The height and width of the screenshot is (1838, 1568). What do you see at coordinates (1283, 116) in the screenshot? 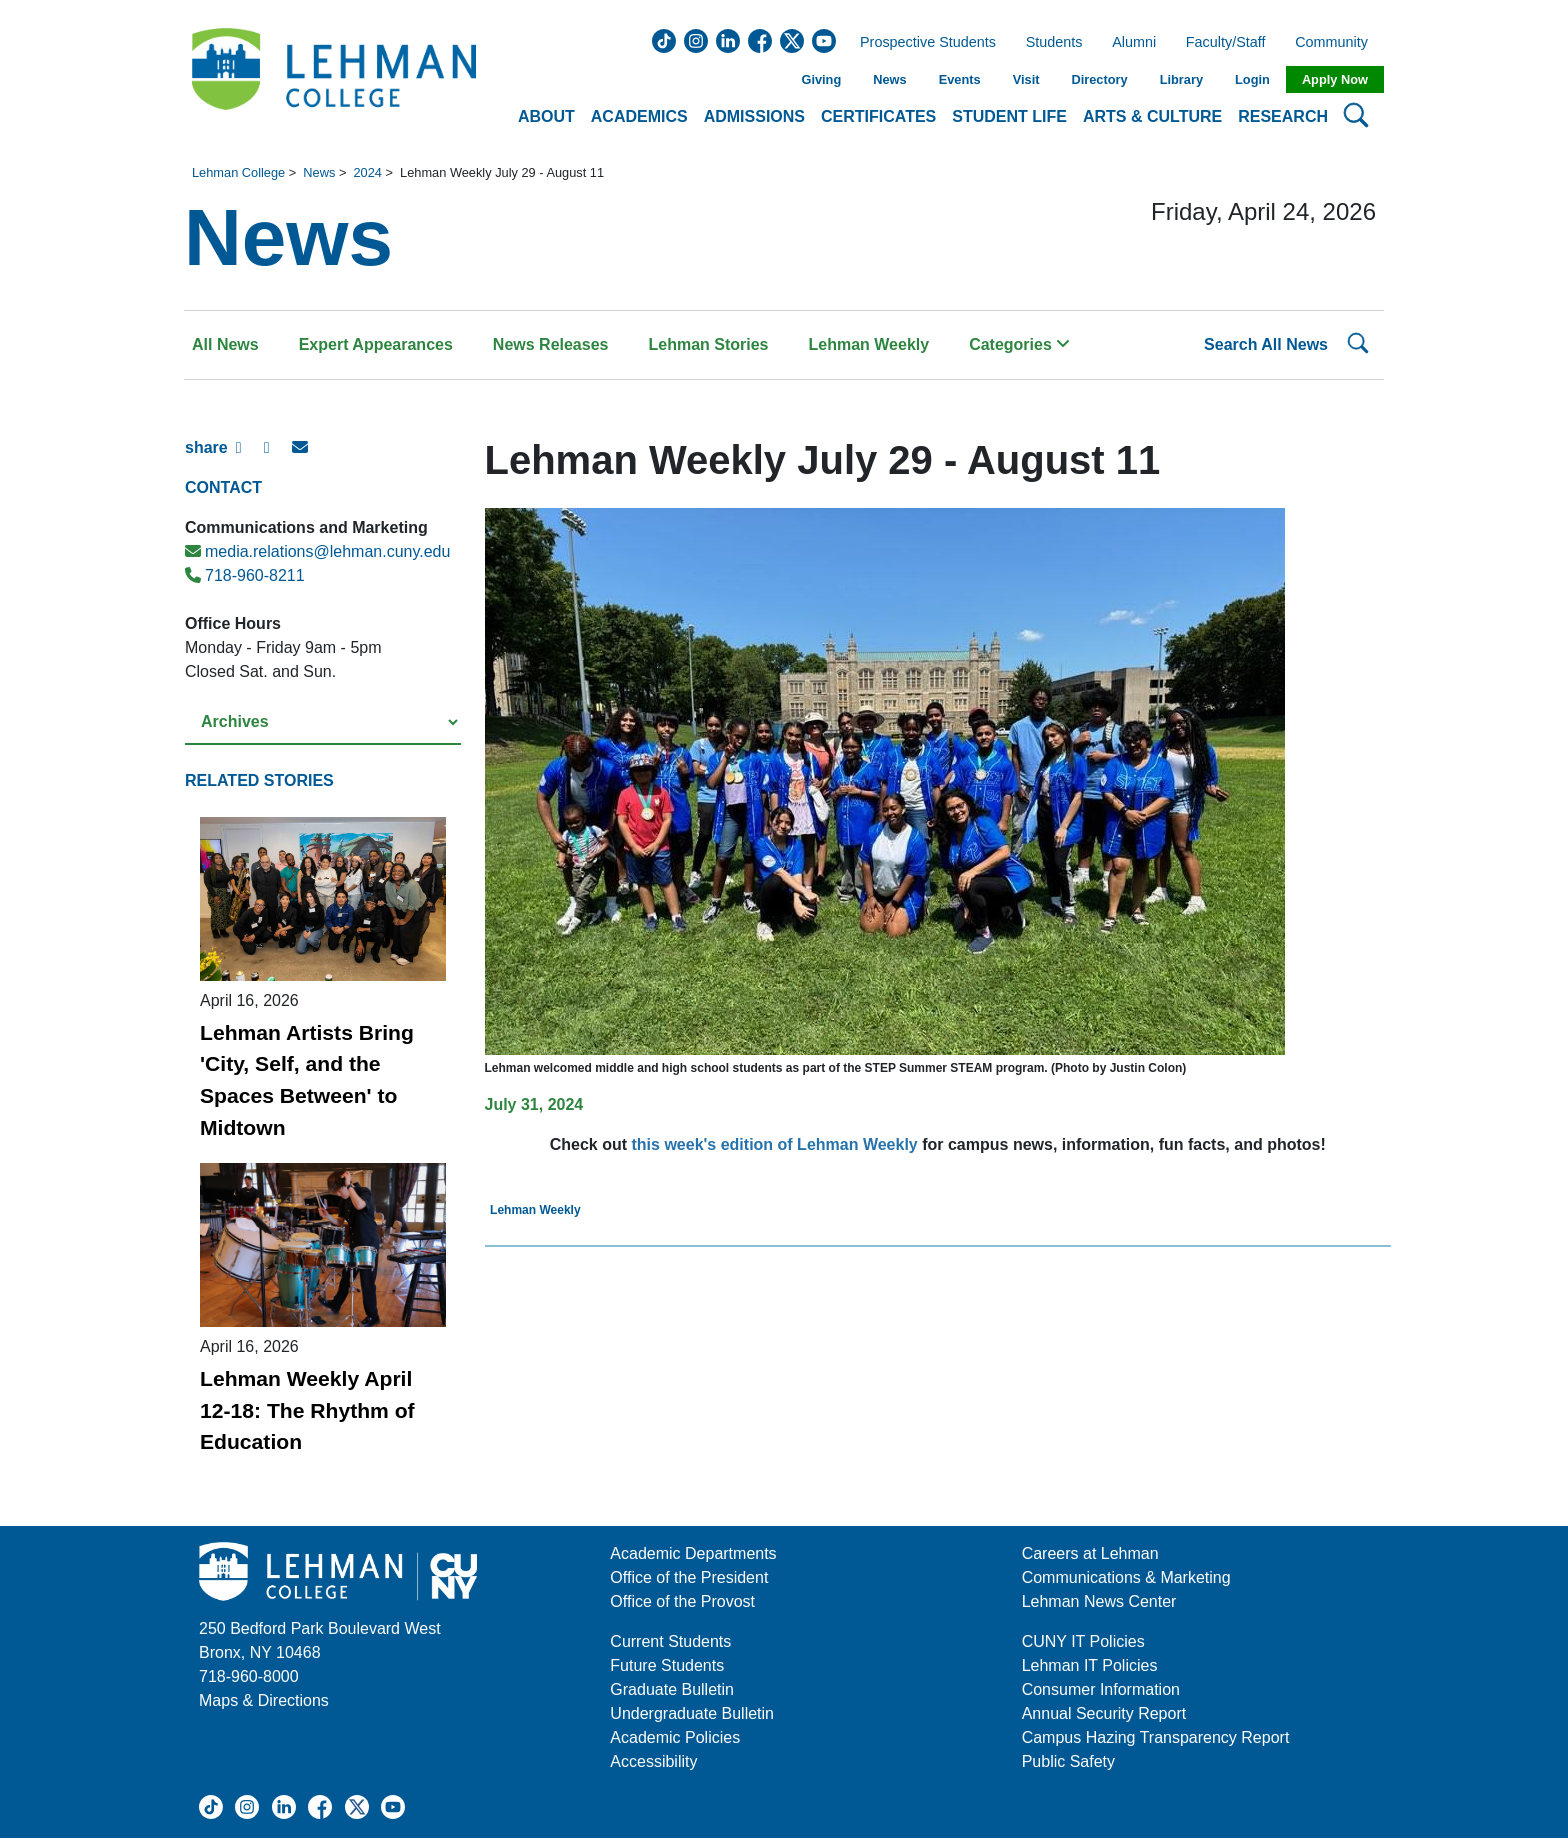
I see `Research [button]` at bounding box center [1283, 116].